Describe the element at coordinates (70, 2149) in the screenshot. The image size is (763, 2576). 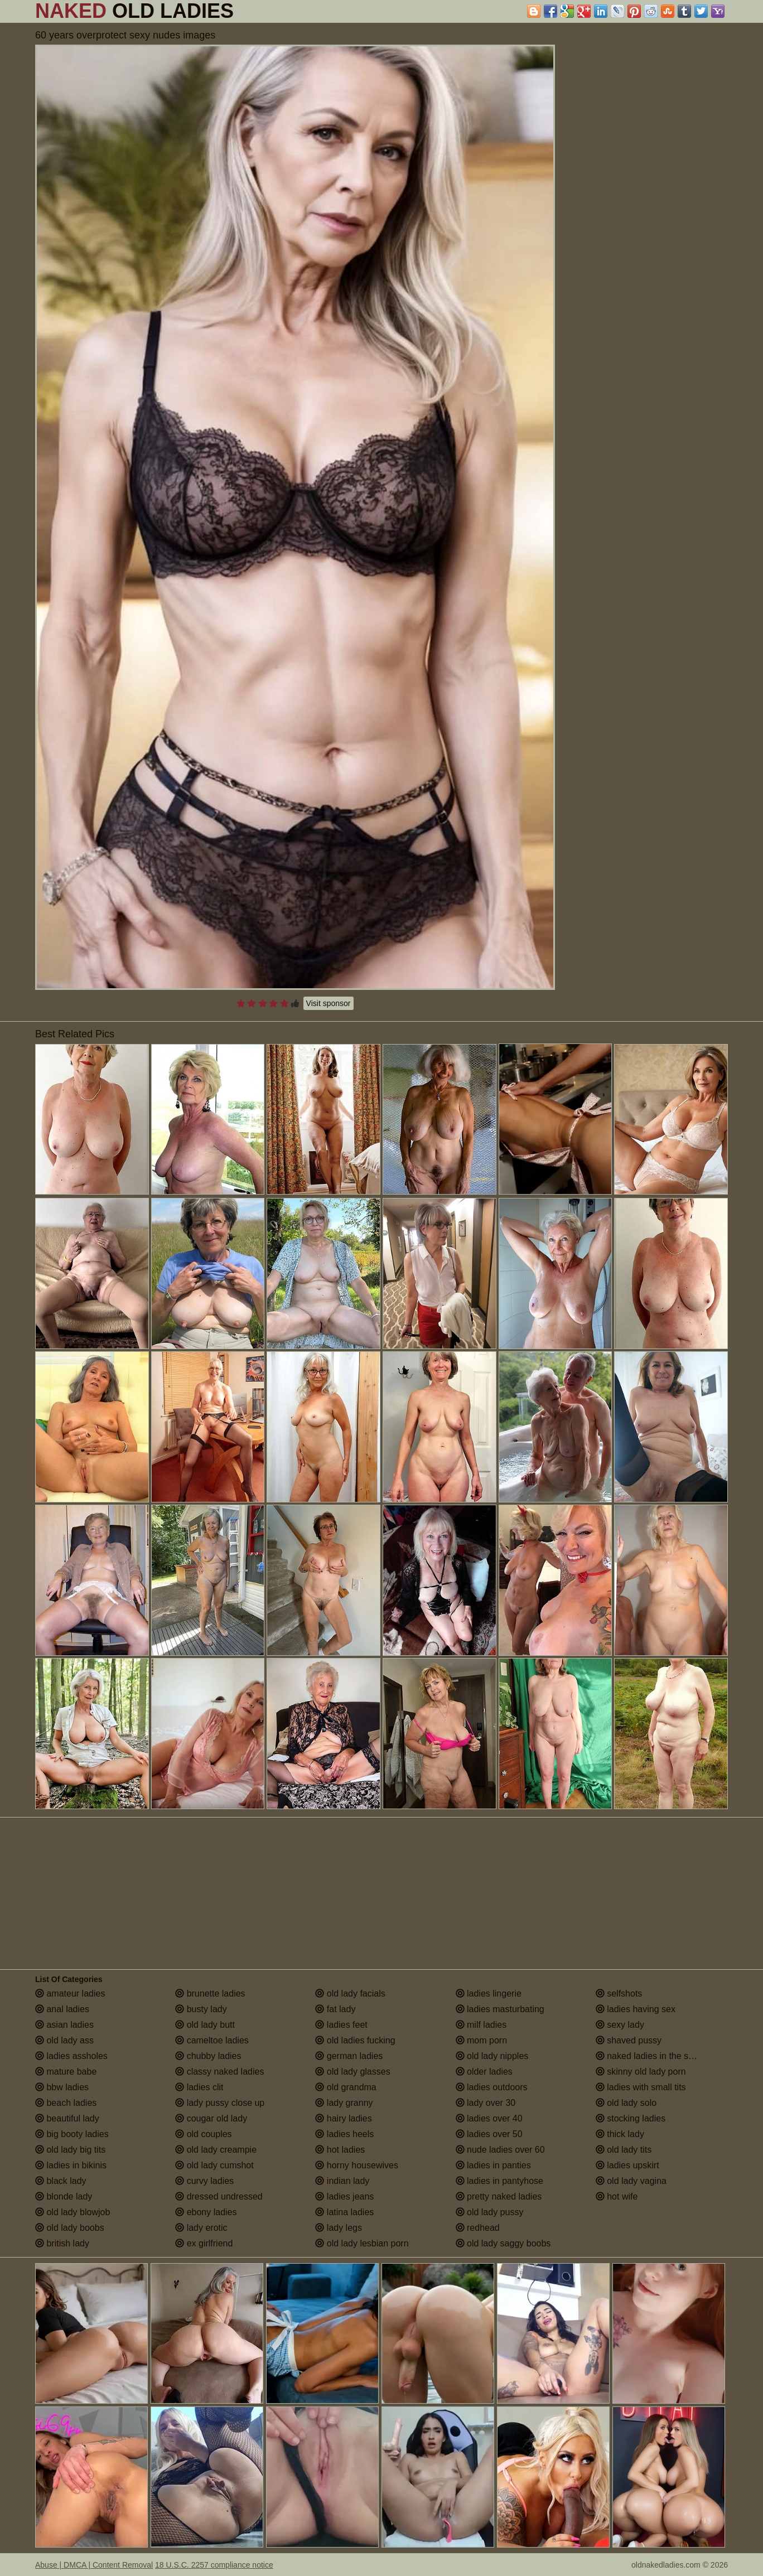
I see `old lady big tits` at that location.